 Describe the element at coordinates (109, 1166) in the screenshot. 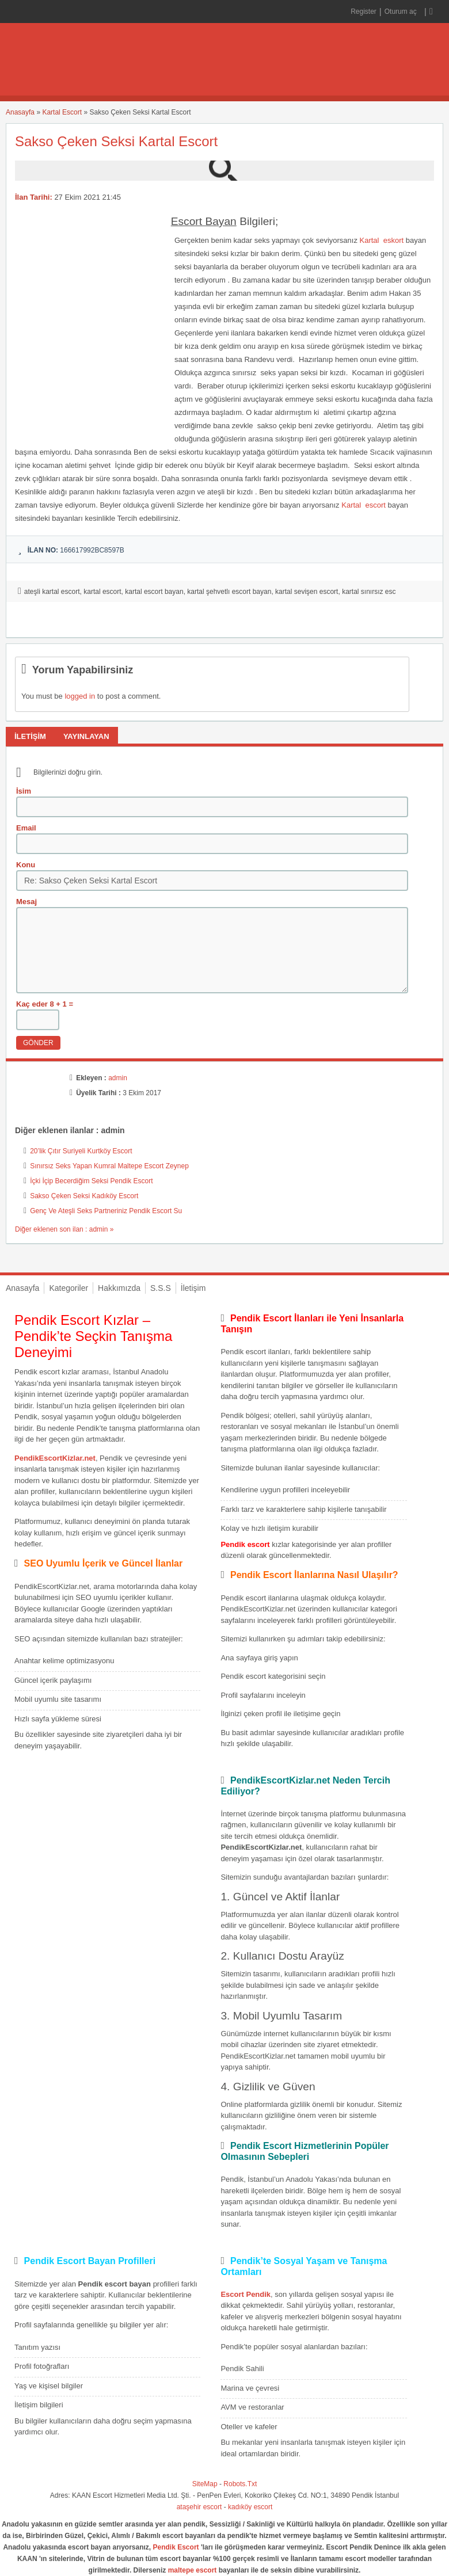

I see `Sınırsız Seks Yapan Kumral Maltepe Escort Zeynep` at that location.